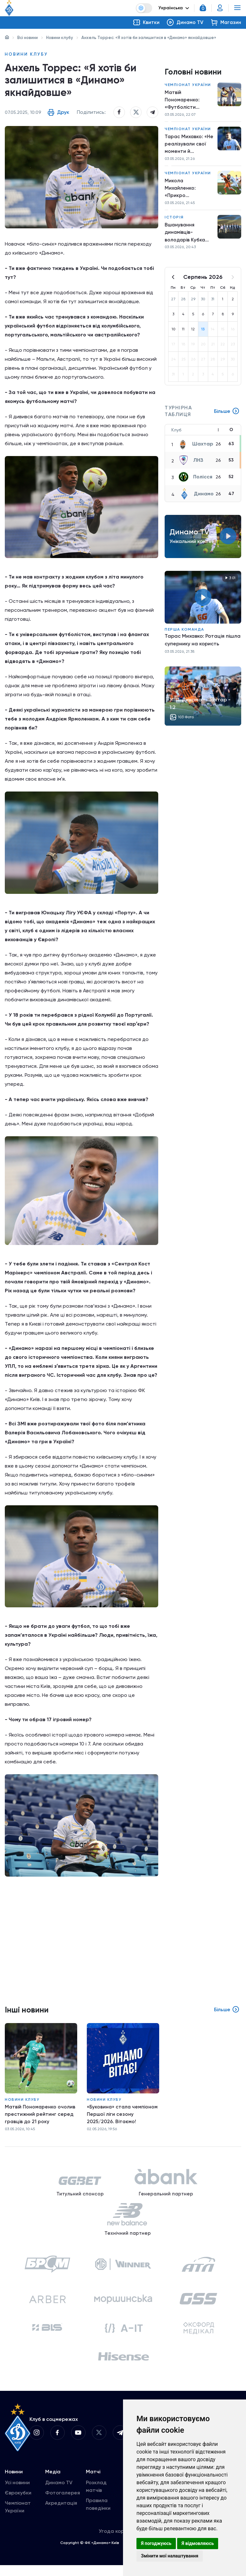  Describe the element at coordinates (27, 37) in the screenshot. I see `Всі новини` at that location.